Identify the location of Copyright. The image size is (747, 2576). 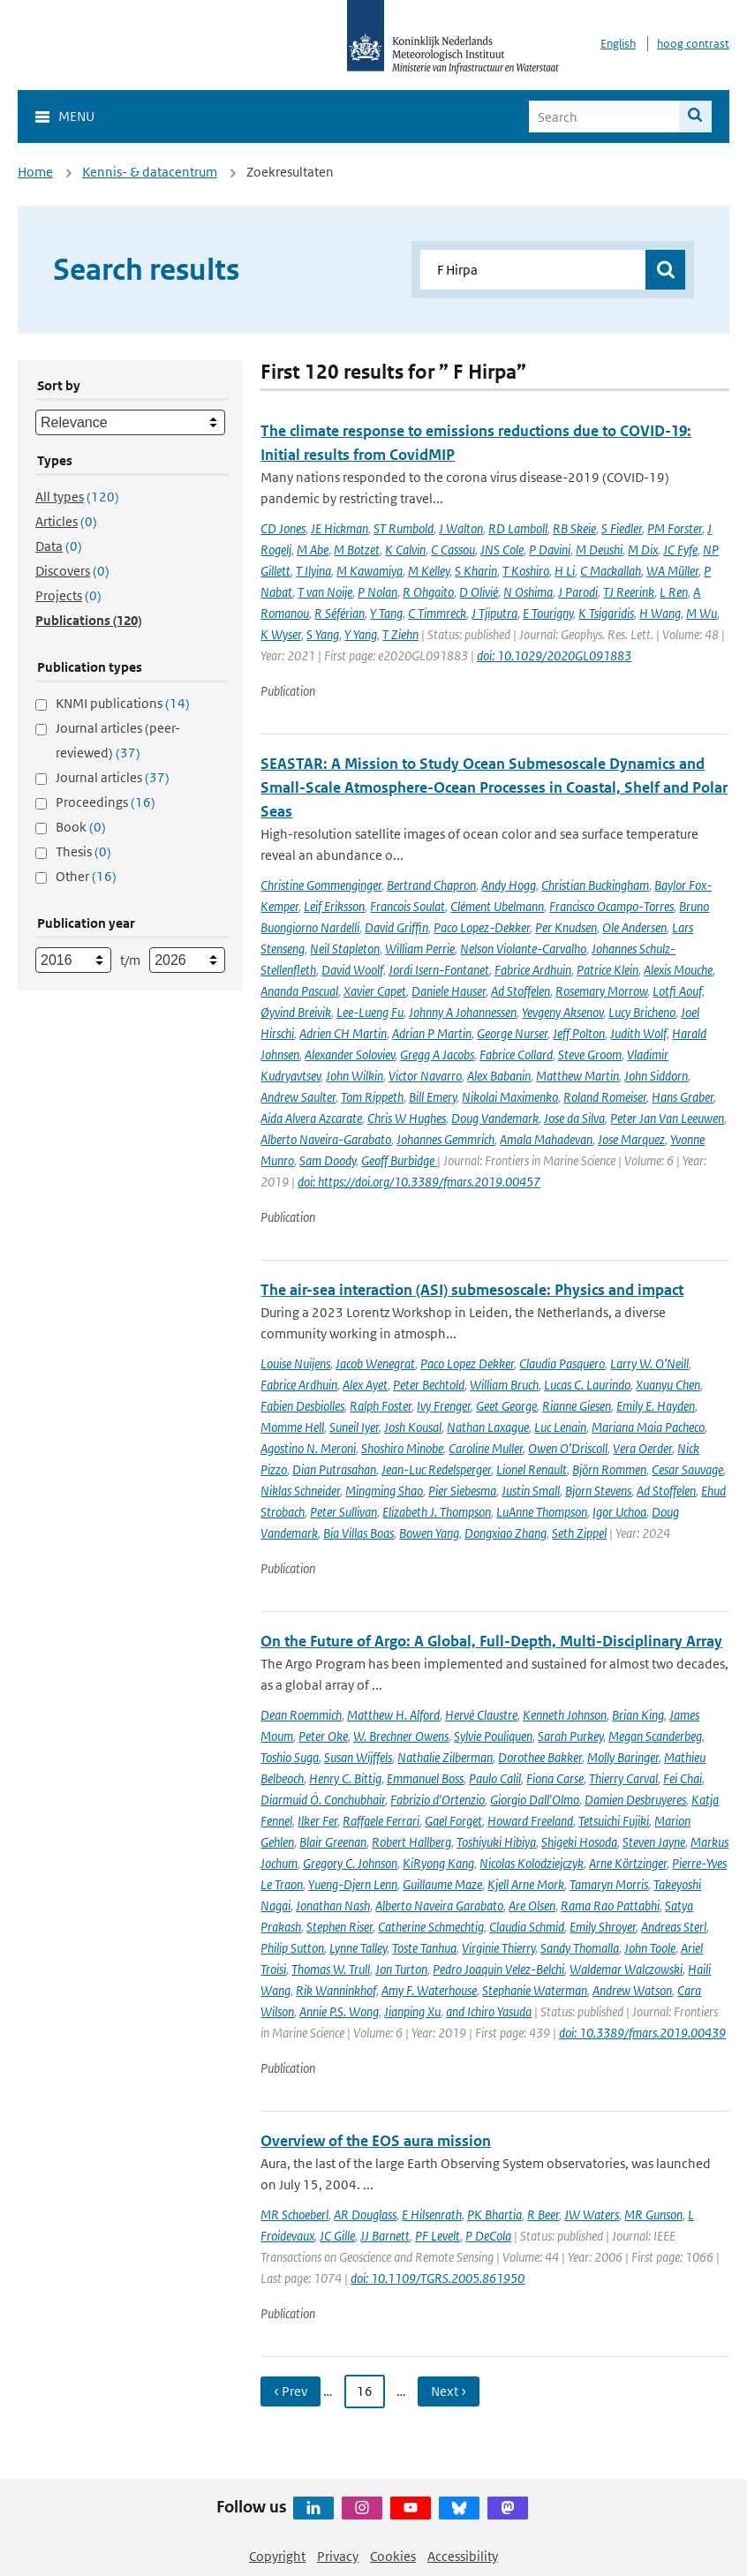
(277, 2556).